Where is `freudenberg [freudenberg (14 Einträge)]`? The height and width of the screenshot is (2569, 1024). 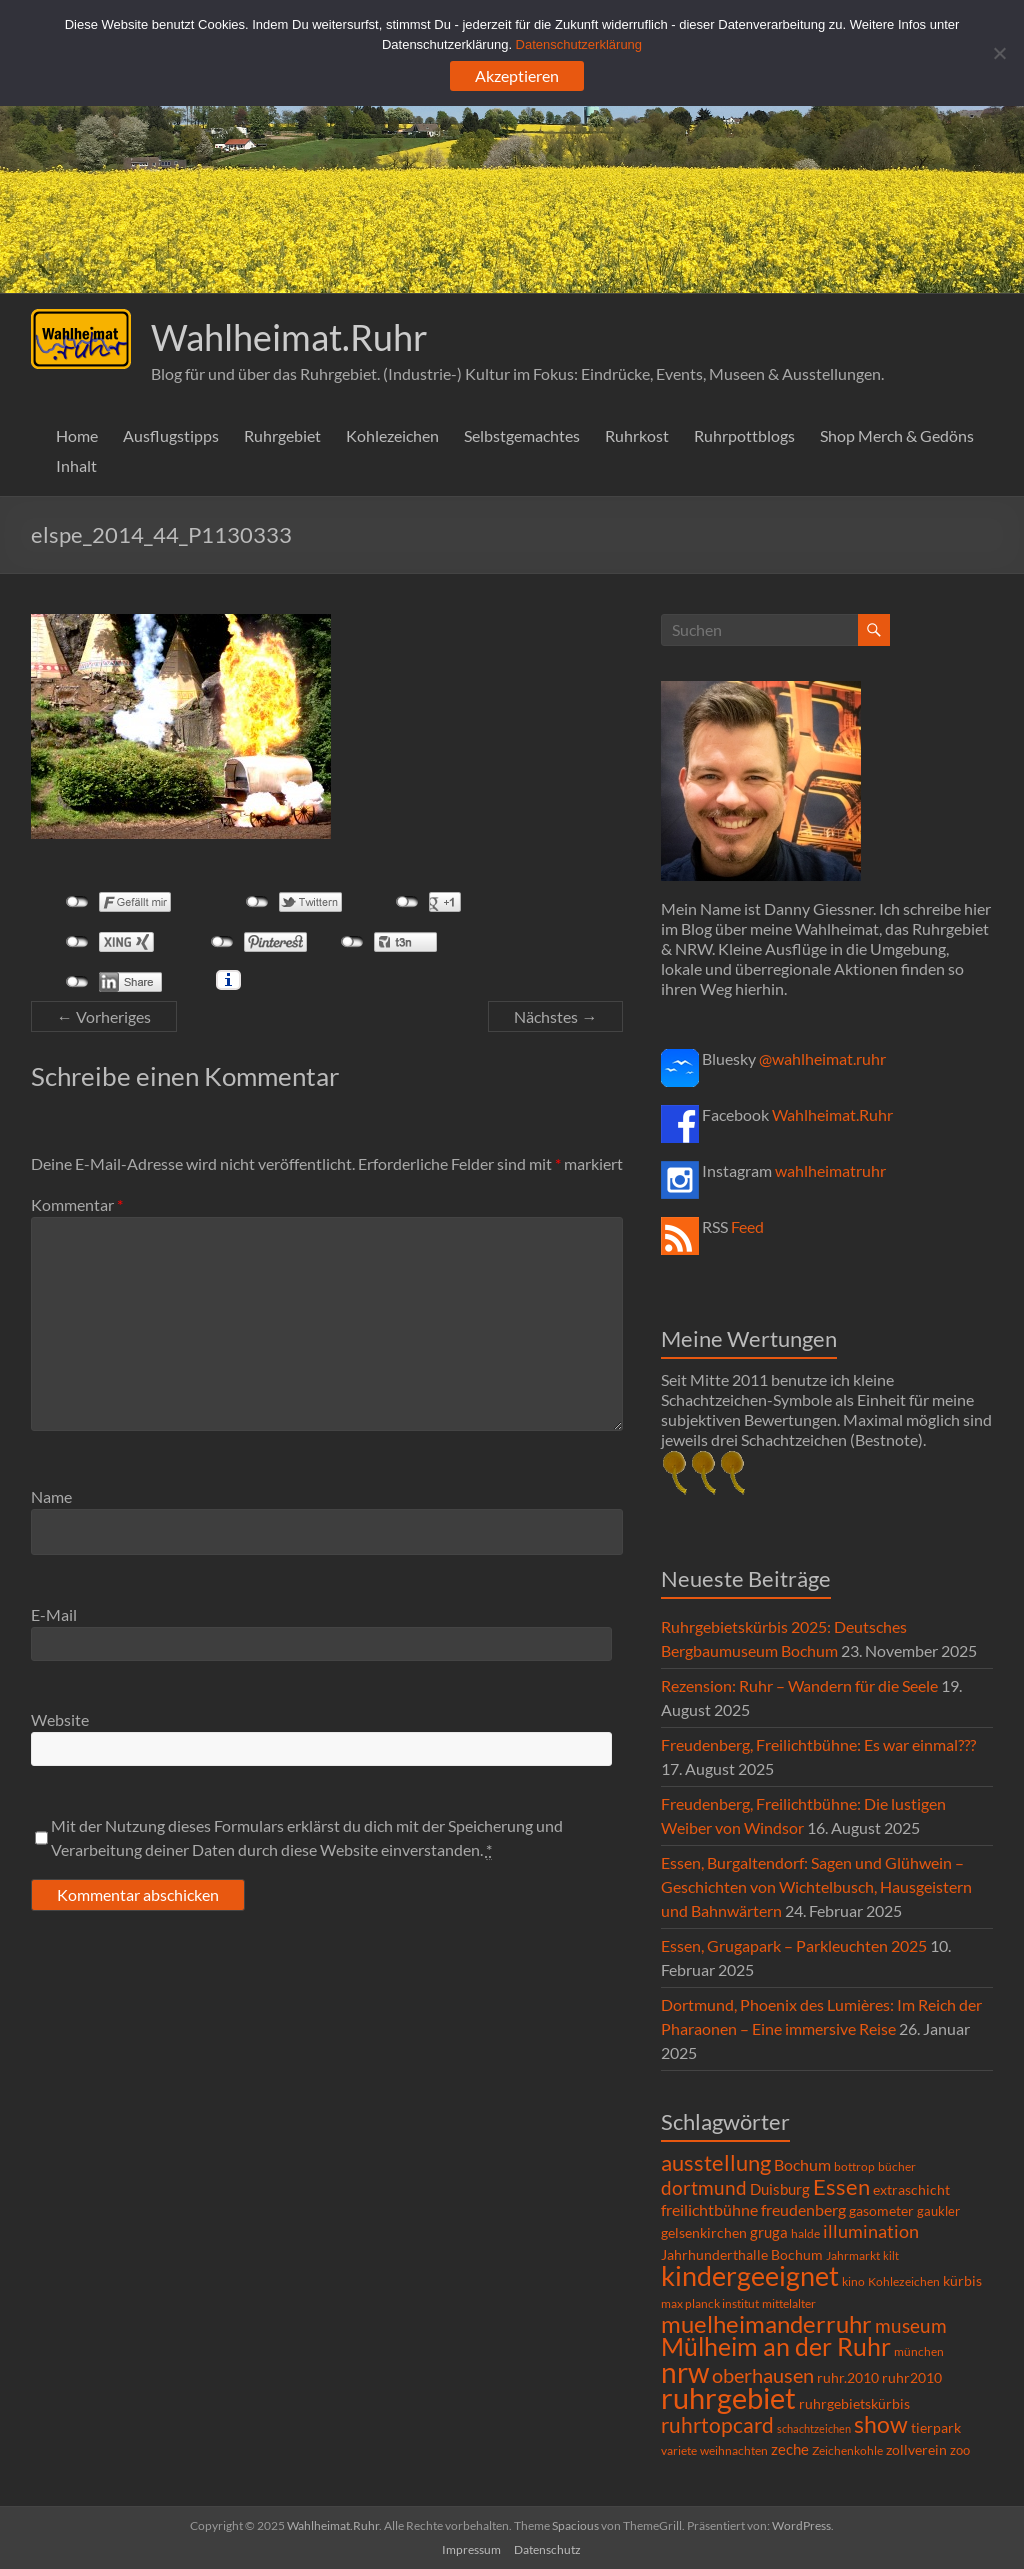
freudenberg [freudenberg (14 Einträge)] is located at coordinates (803, 2209).